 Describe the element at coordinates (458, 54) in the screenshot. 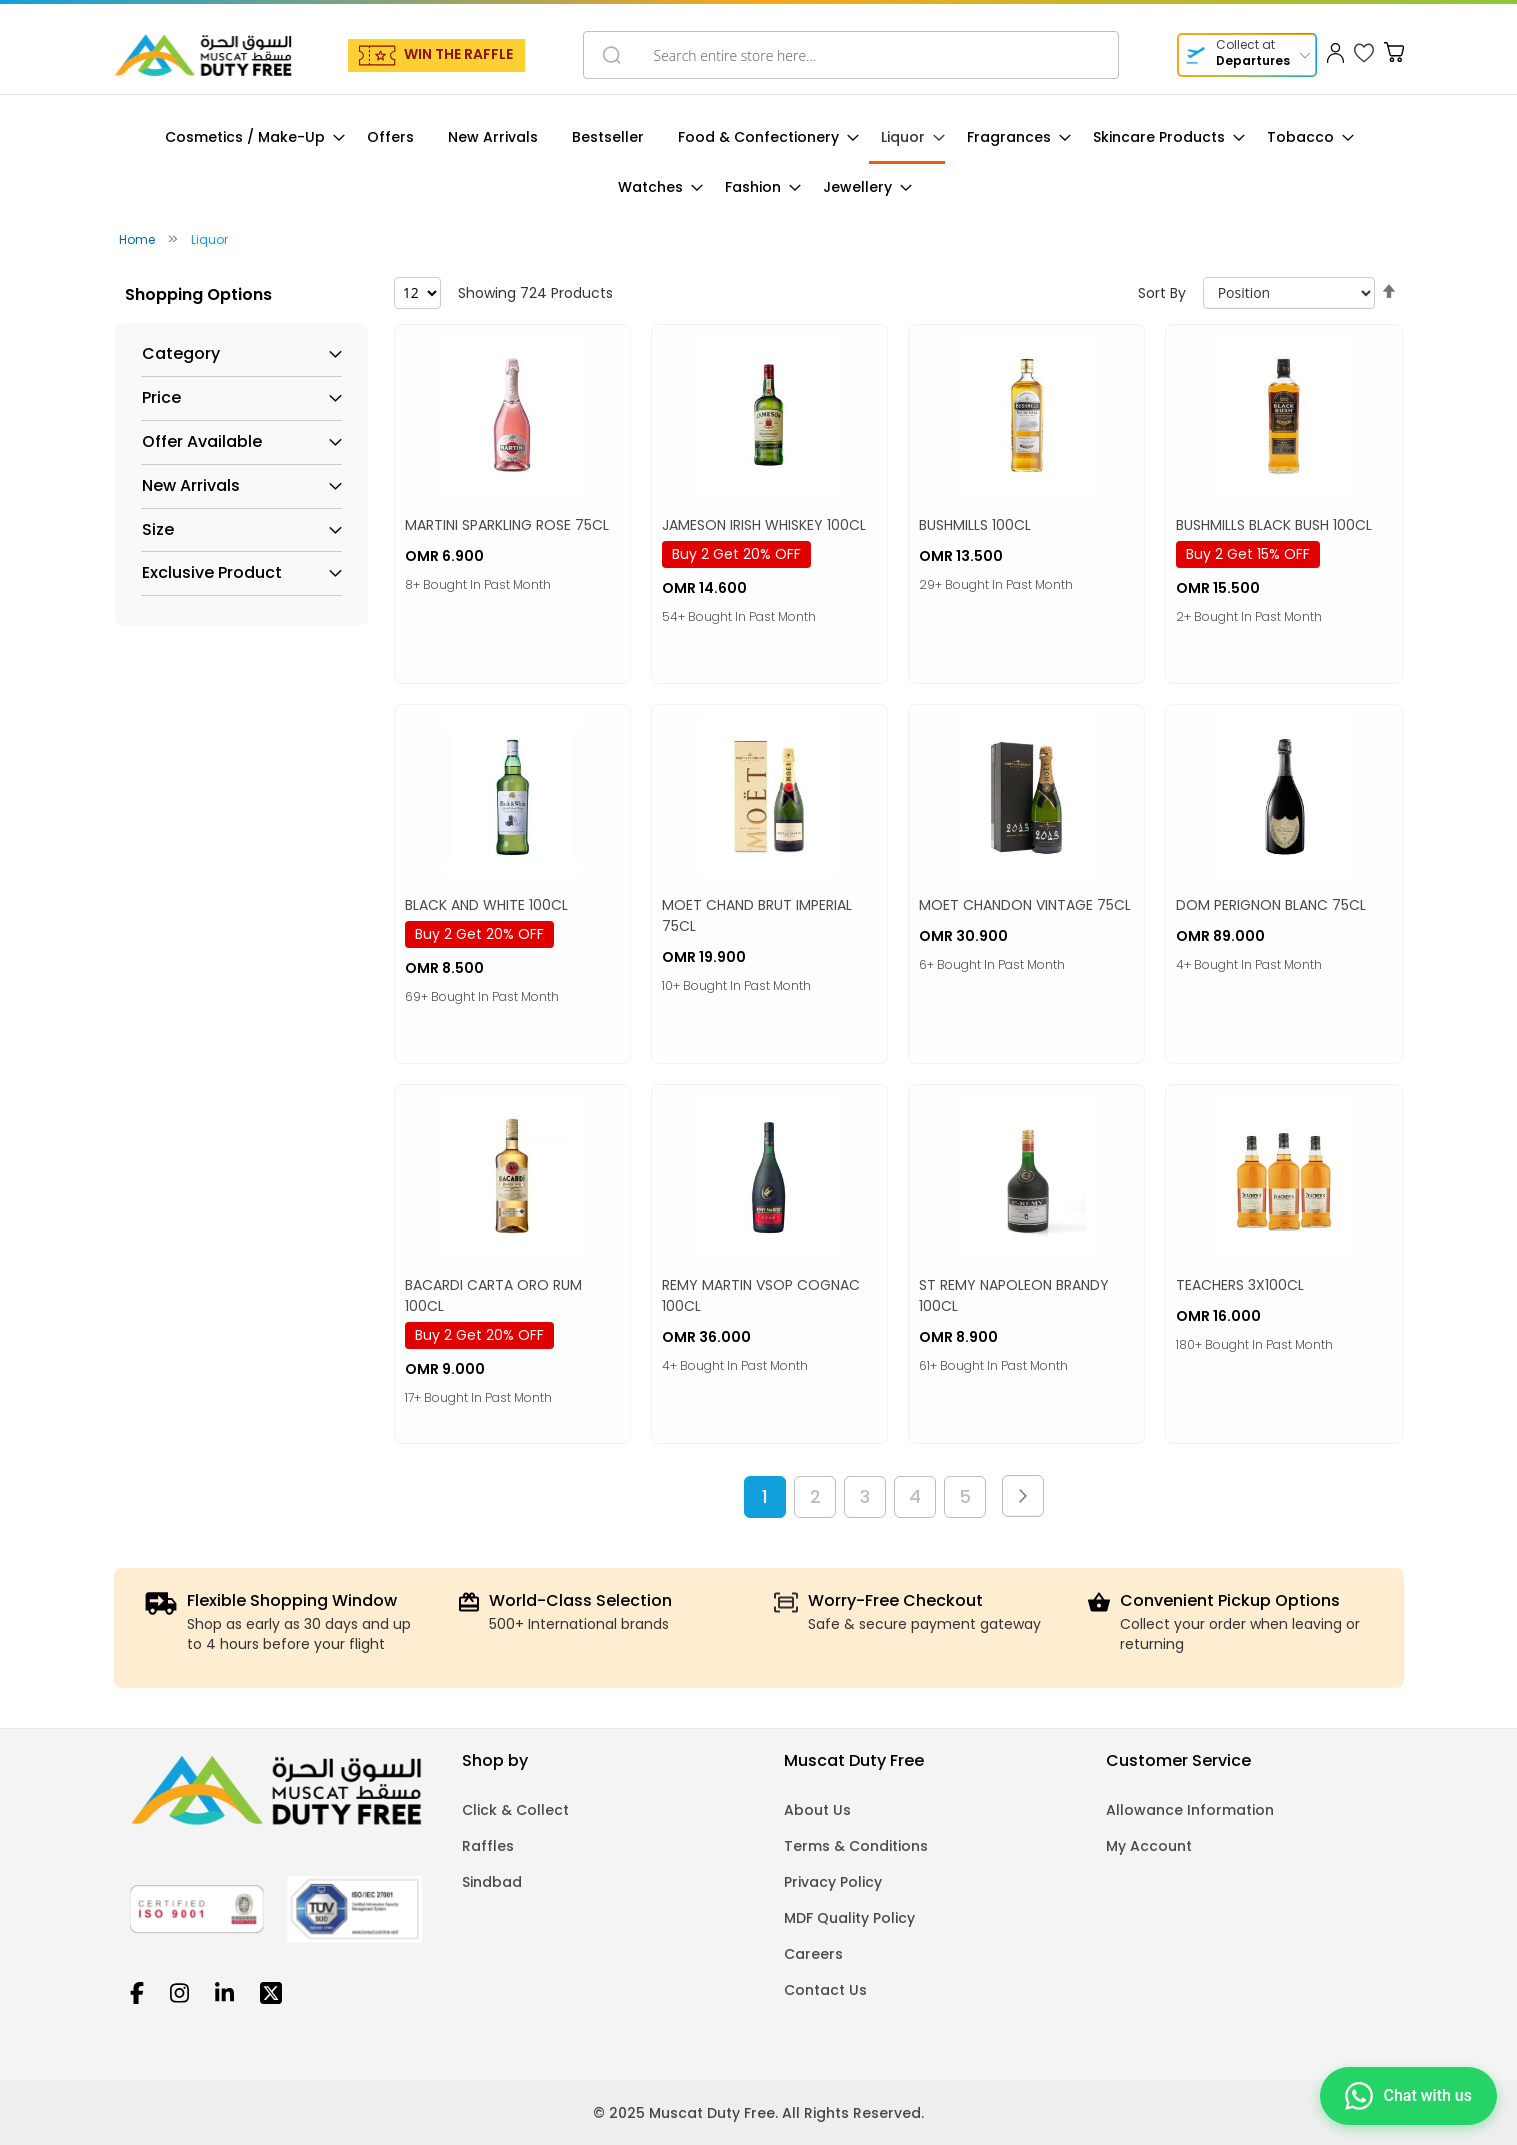

I see `WIN THE RAFFLE` at that location.